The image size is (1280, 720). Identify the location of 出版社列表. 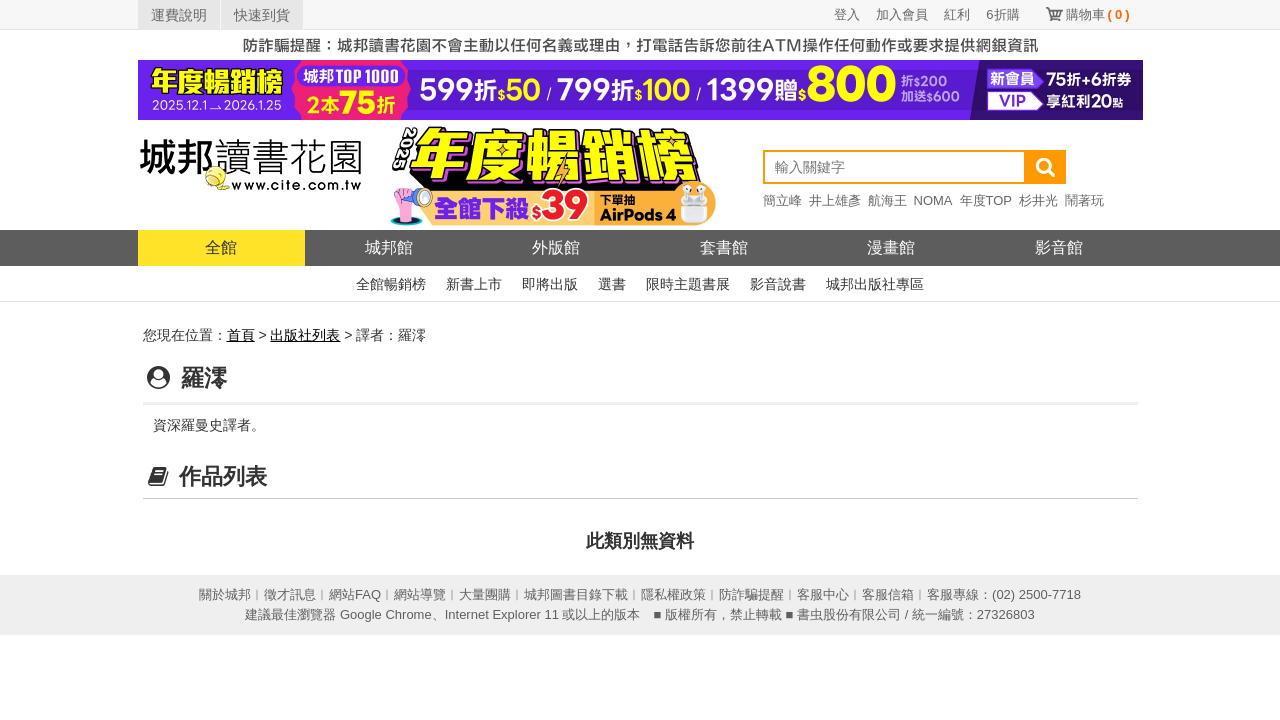
(305, 335).